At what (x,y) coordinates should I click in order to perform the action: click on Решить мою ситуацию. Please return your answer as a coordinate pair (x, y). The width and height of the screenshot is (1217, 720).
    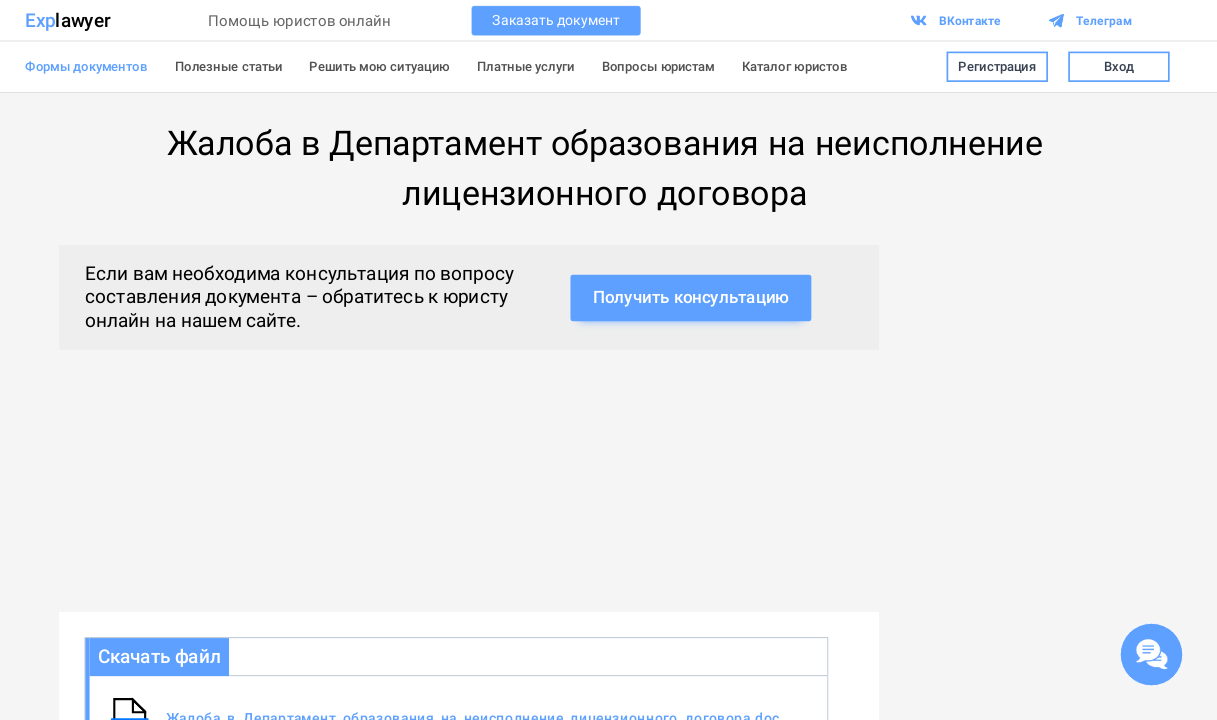
    Looking at the image, I should click on (379, 66).